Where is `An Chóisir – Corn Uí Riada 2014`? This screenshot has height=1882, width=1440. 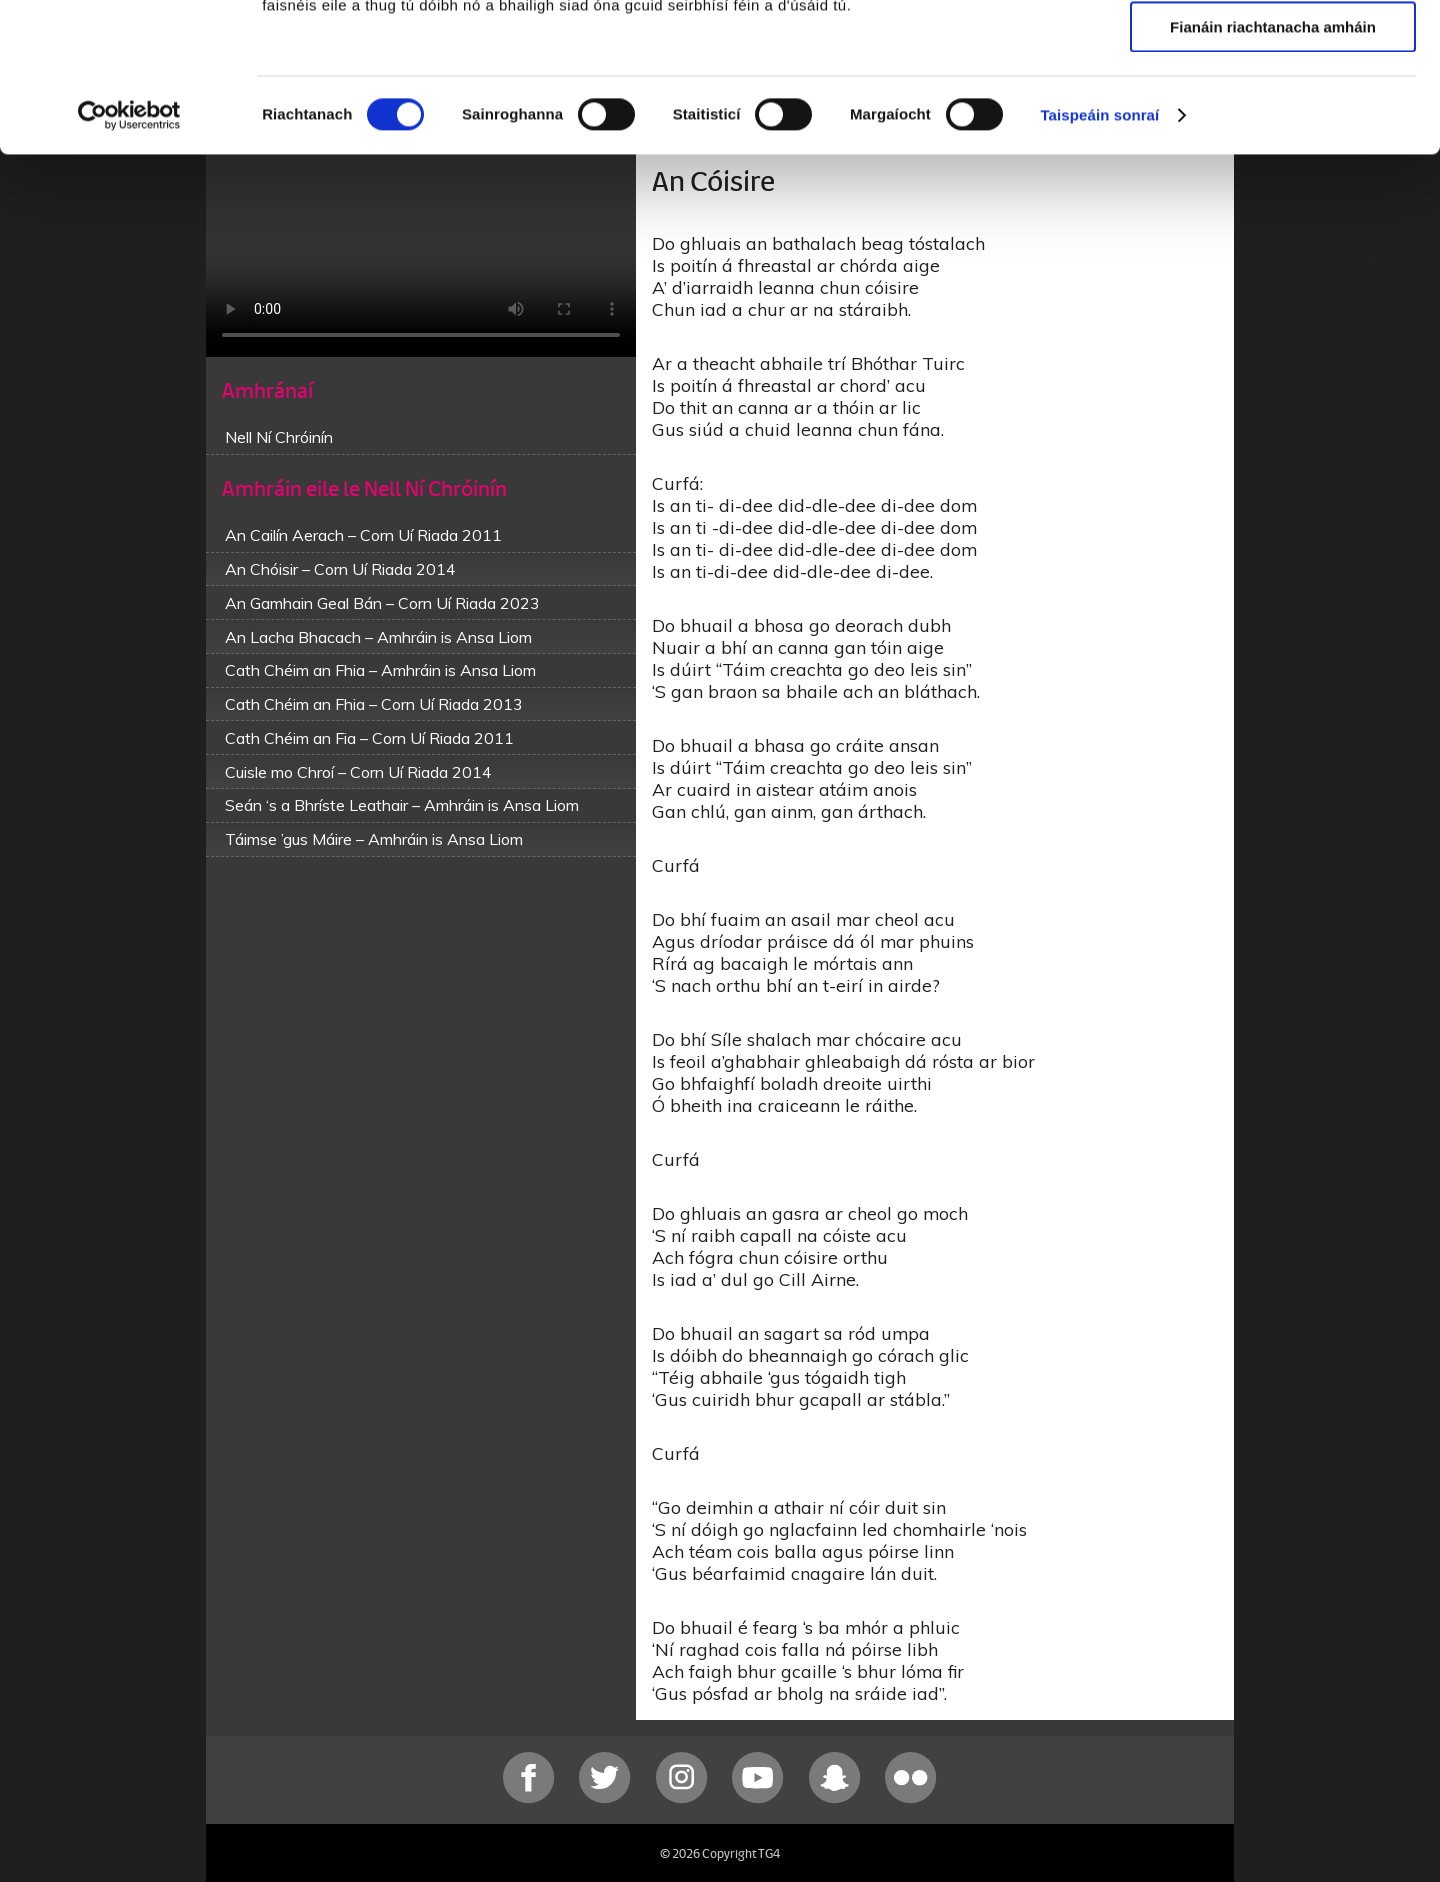
An Chóisir – Corn Uí Riada 2014 is located at coordinates (340, 569).